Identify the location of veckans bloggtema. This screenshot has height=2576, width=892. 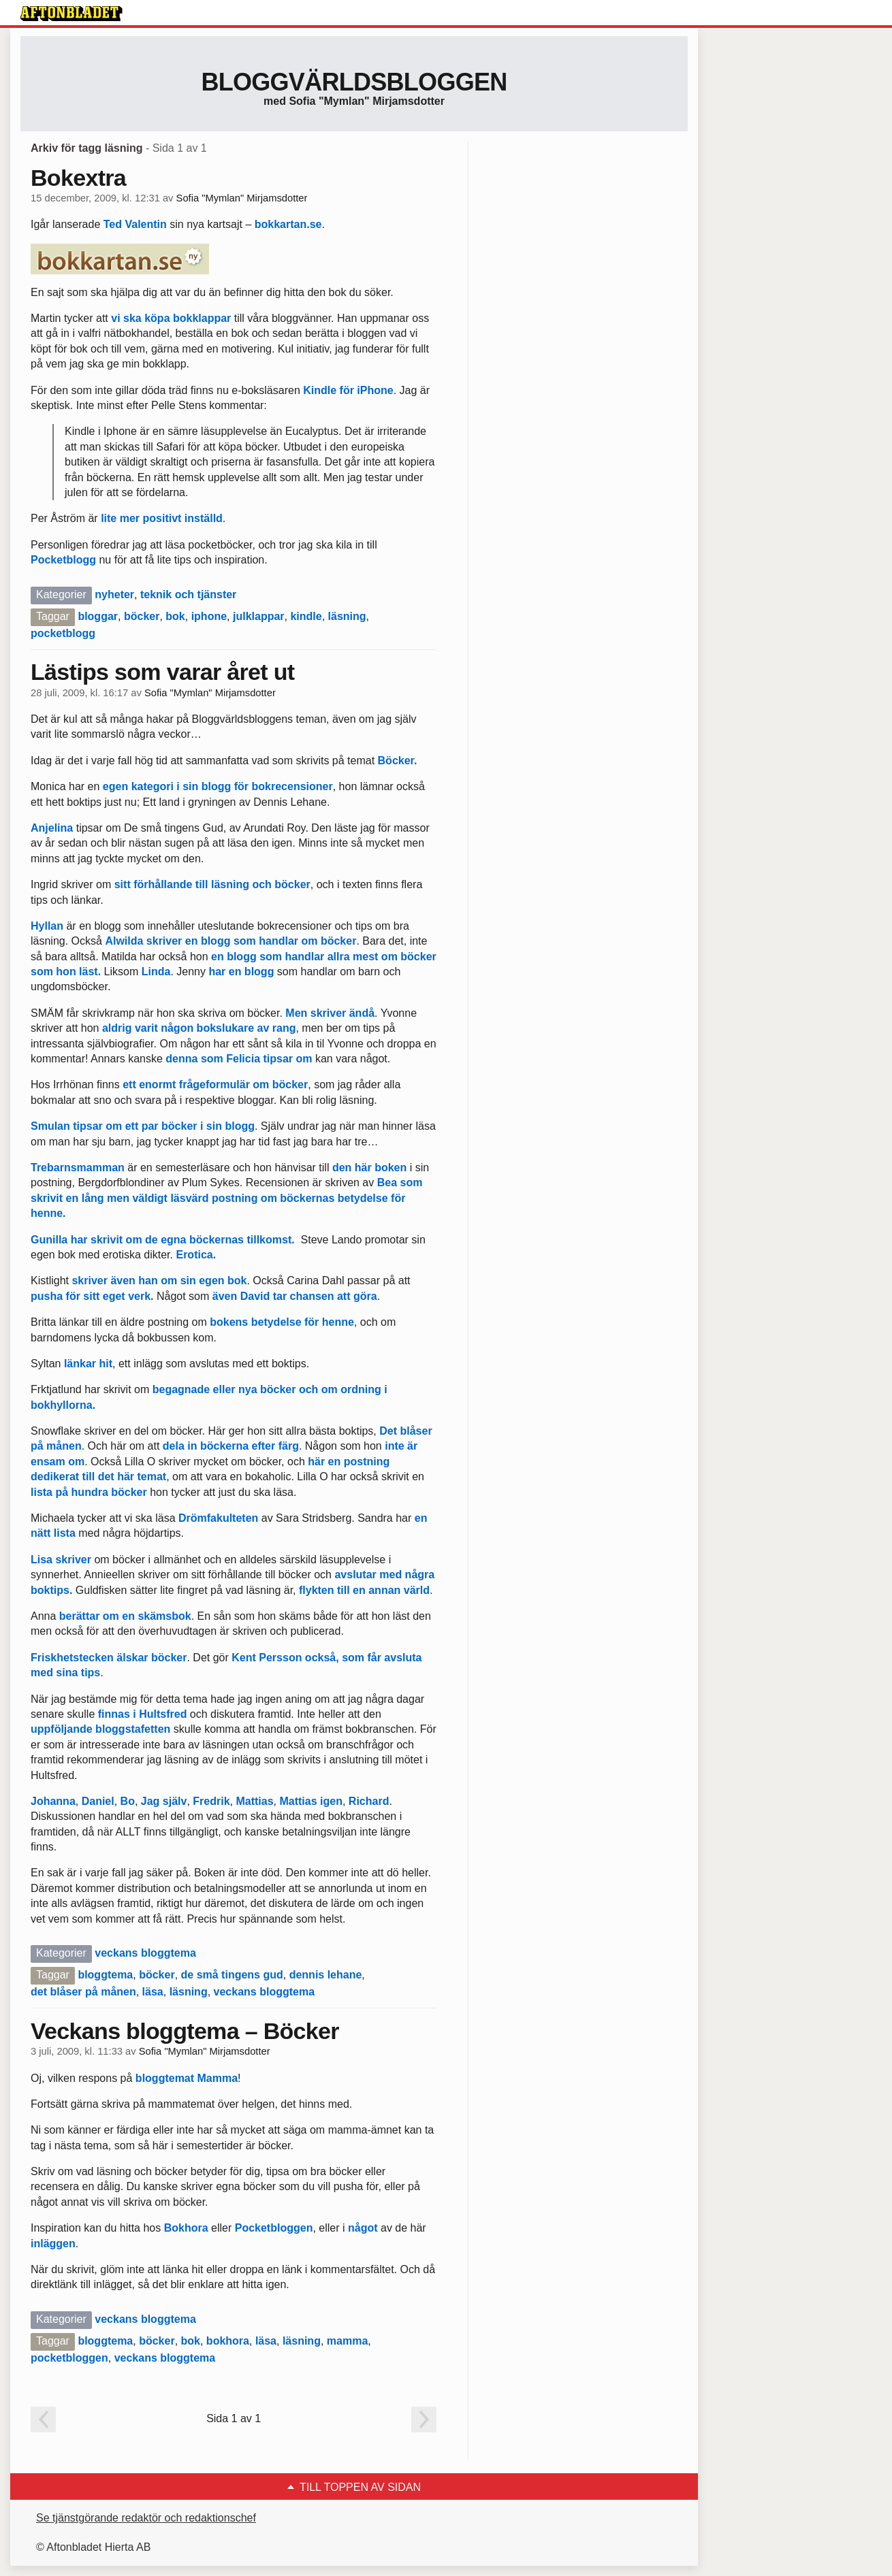
(145, 1953).